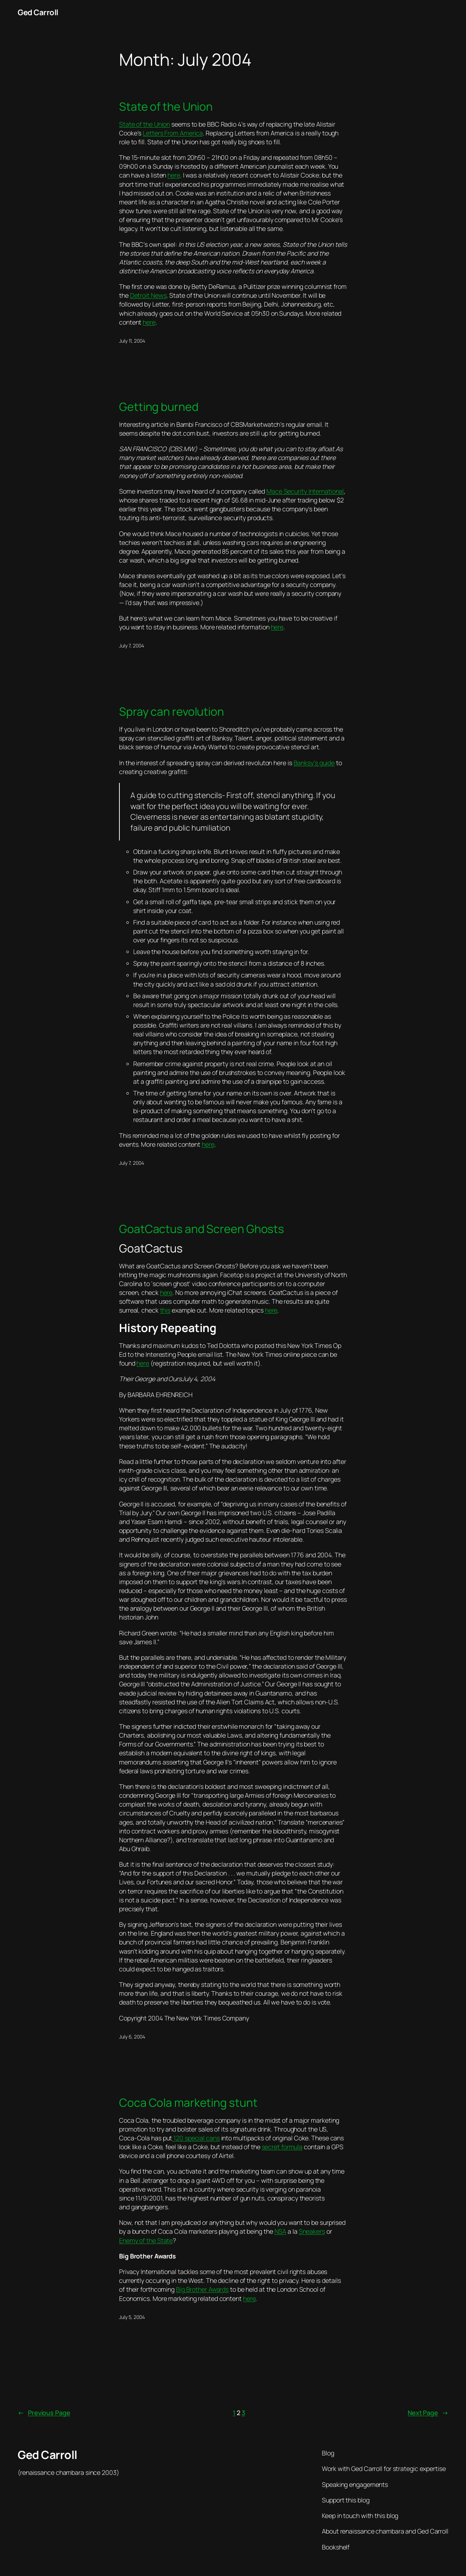  I want to click on this, so click(165, 1310).